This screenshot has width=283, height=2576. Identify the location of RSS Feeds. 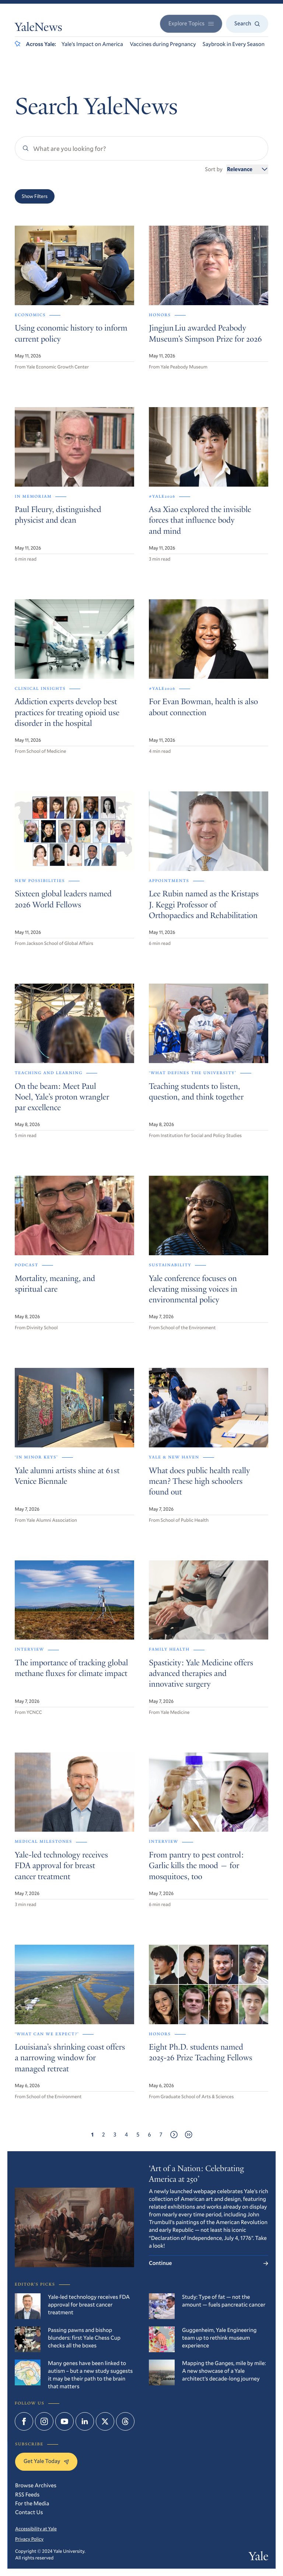
(27, 2494).